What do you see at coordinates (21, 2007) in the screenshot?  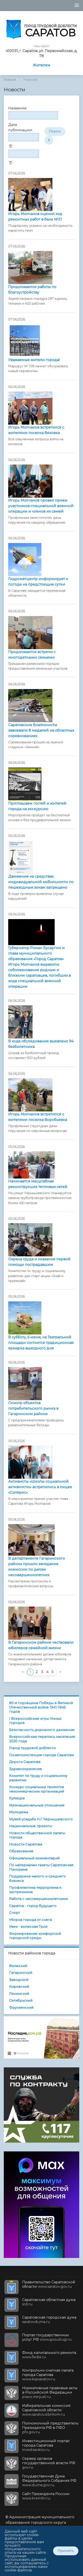 I see `Фрунзенский` at bounding box center [21, 2007].